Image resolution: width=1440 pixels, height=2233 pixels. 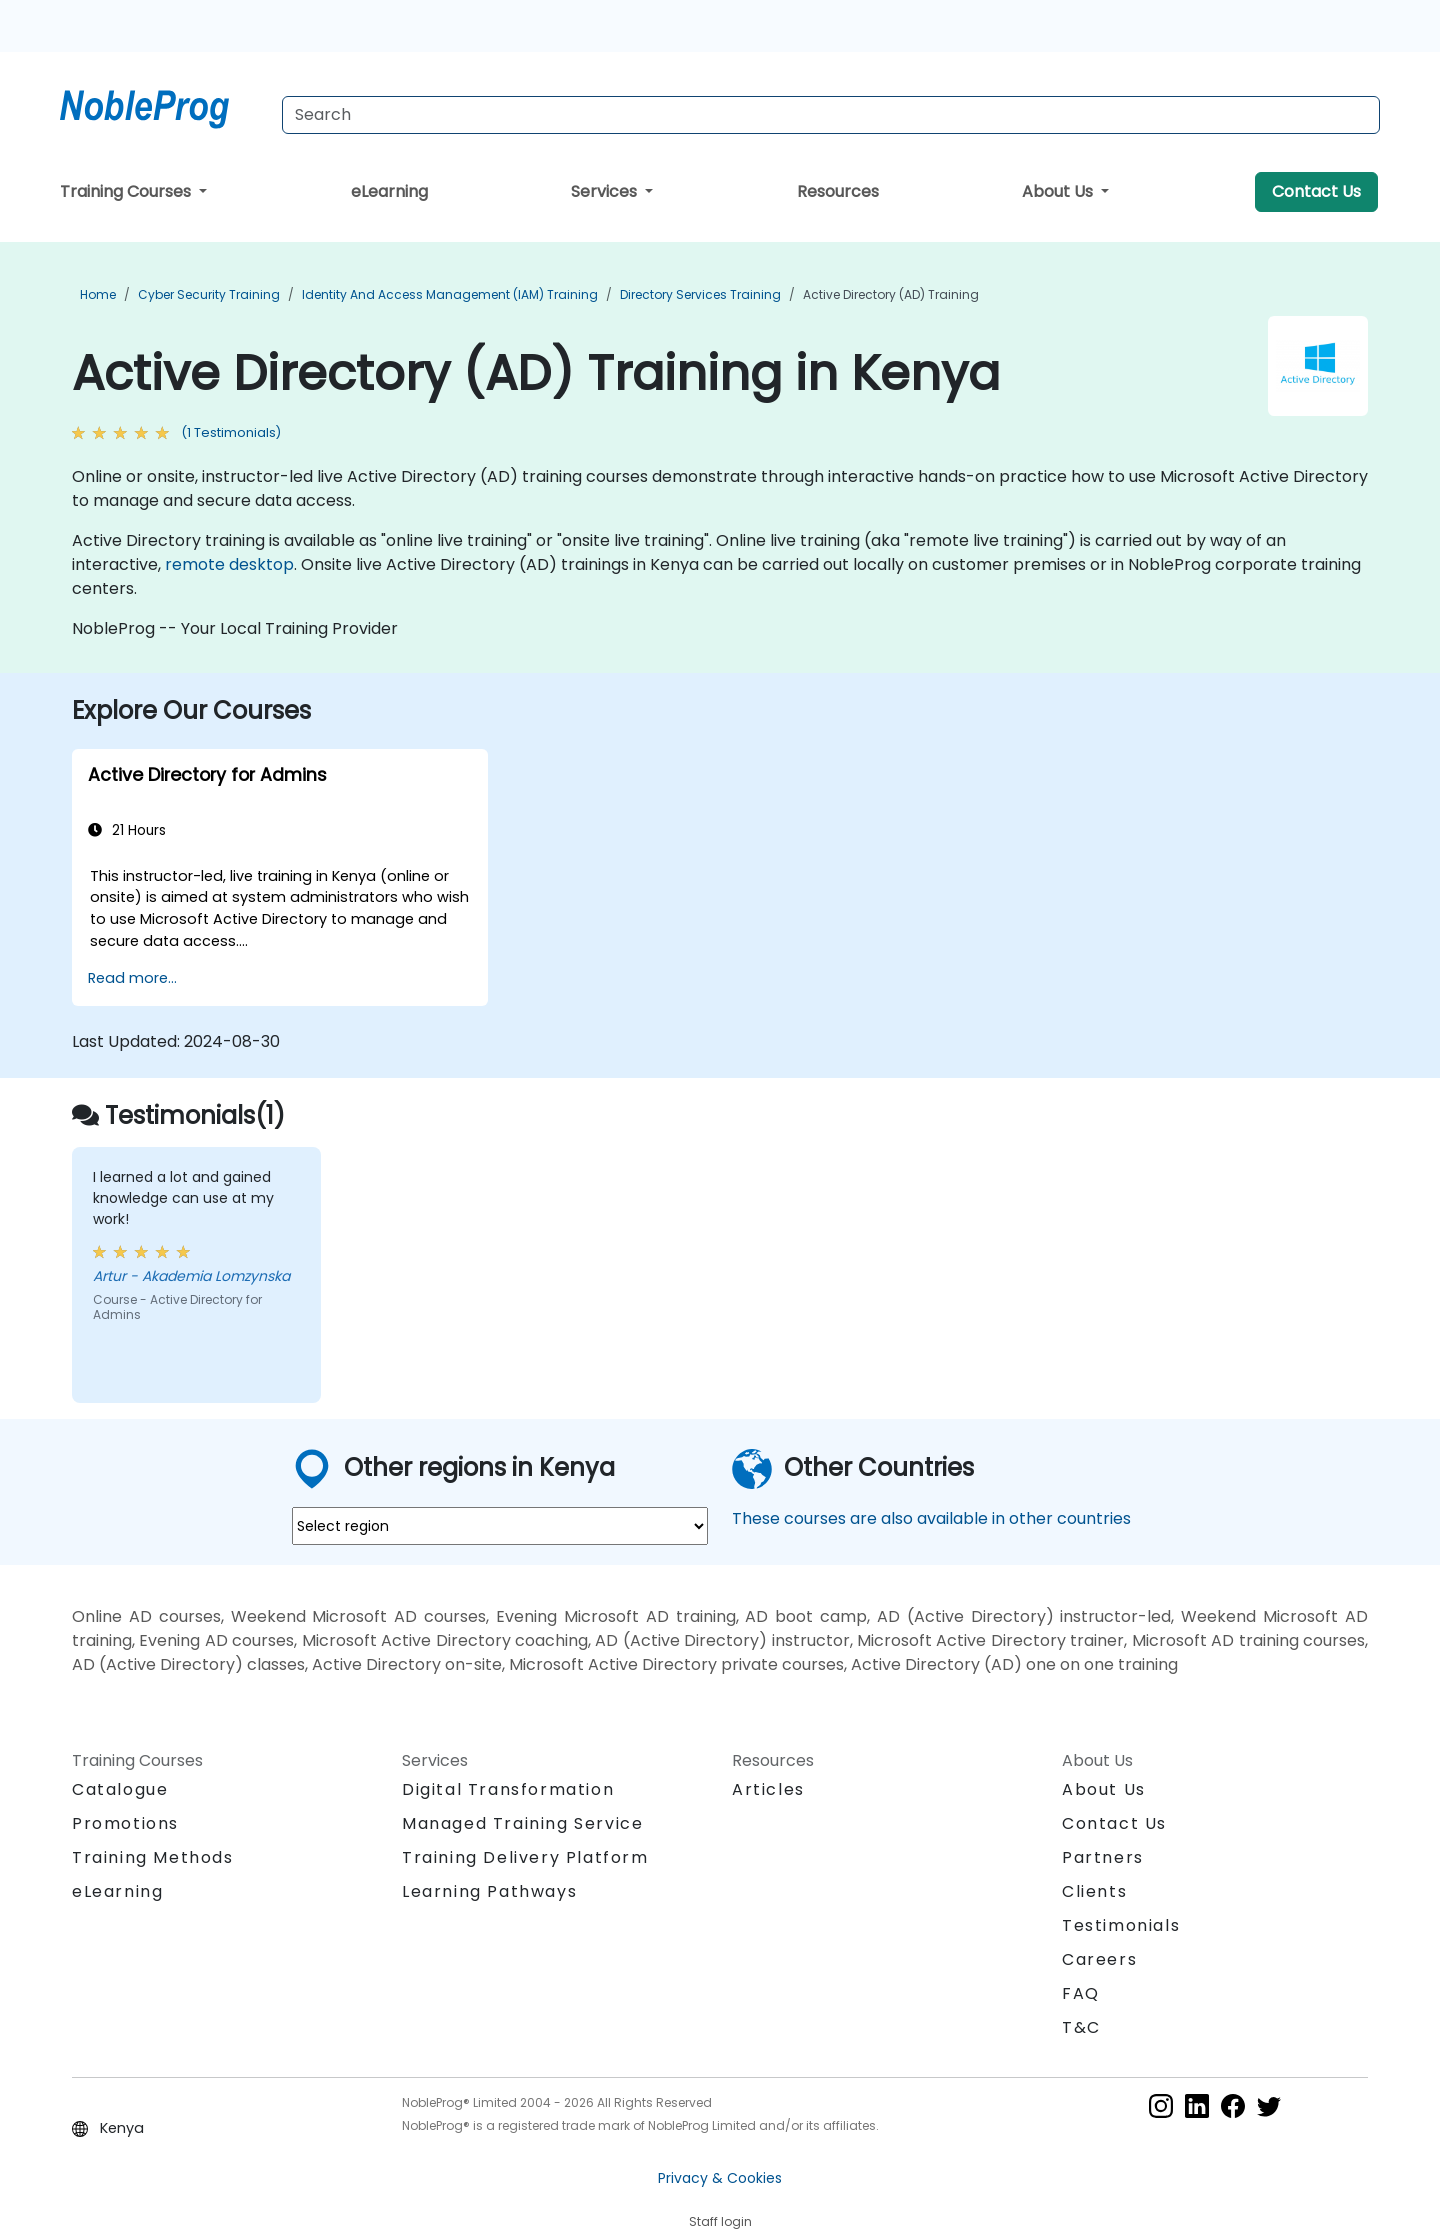 I want to click on Services, so click(x=606, y=191).